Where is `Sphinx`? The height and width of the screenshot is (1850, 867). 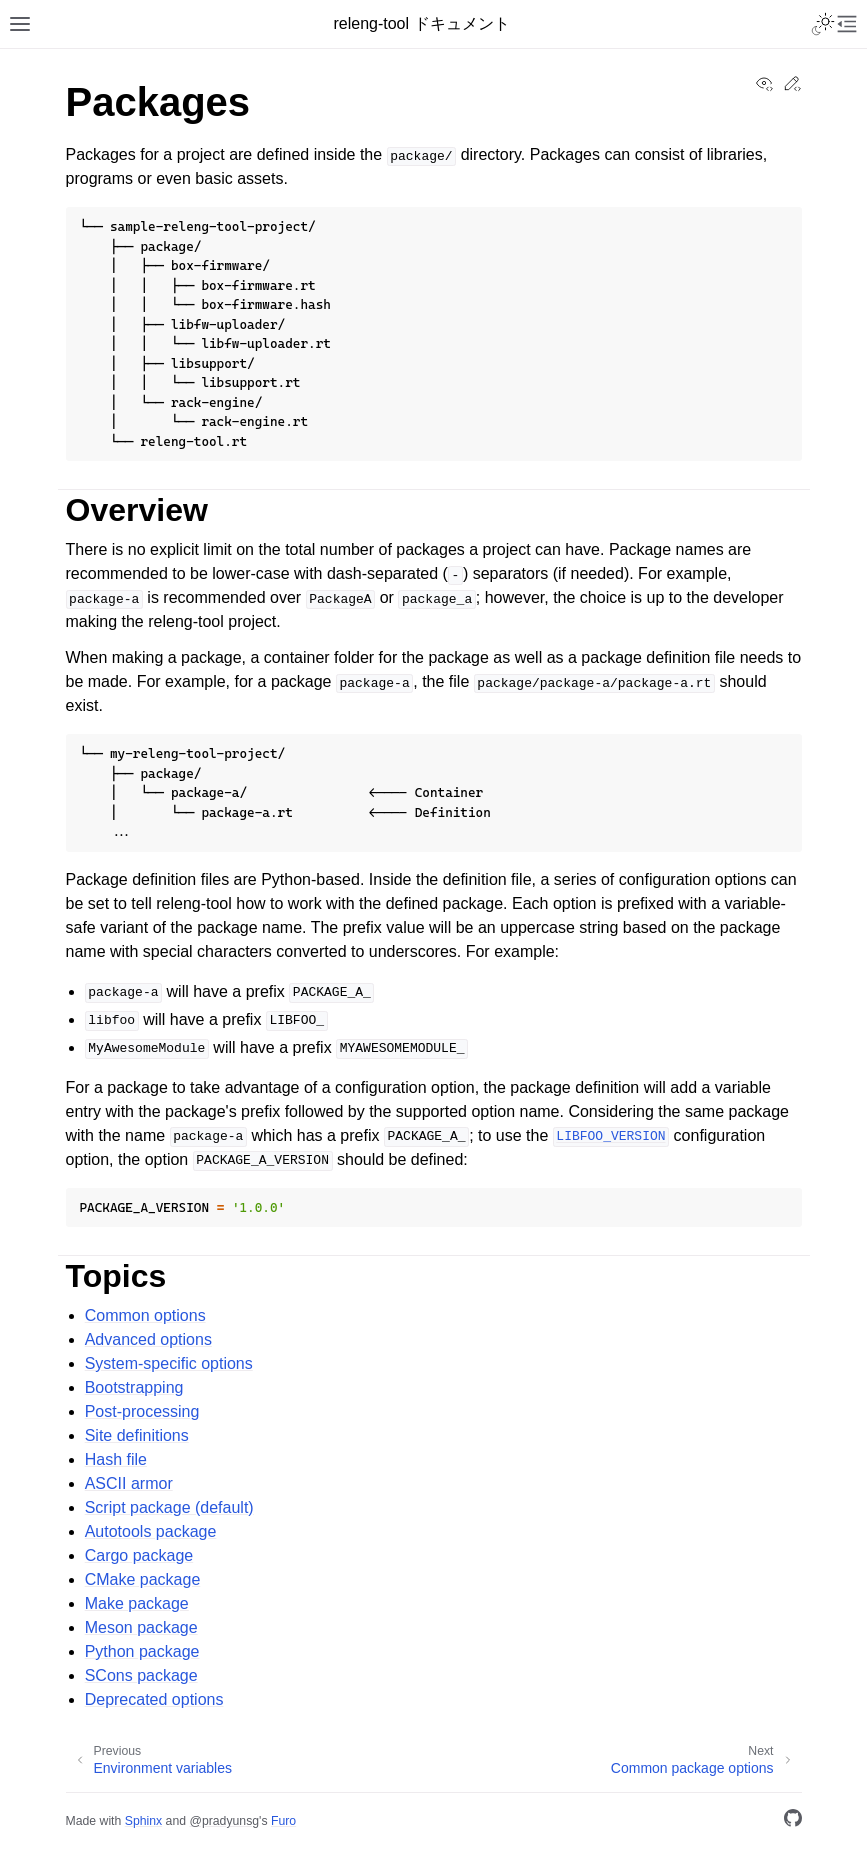 Sphinx is located at coordinates (143, 1821).